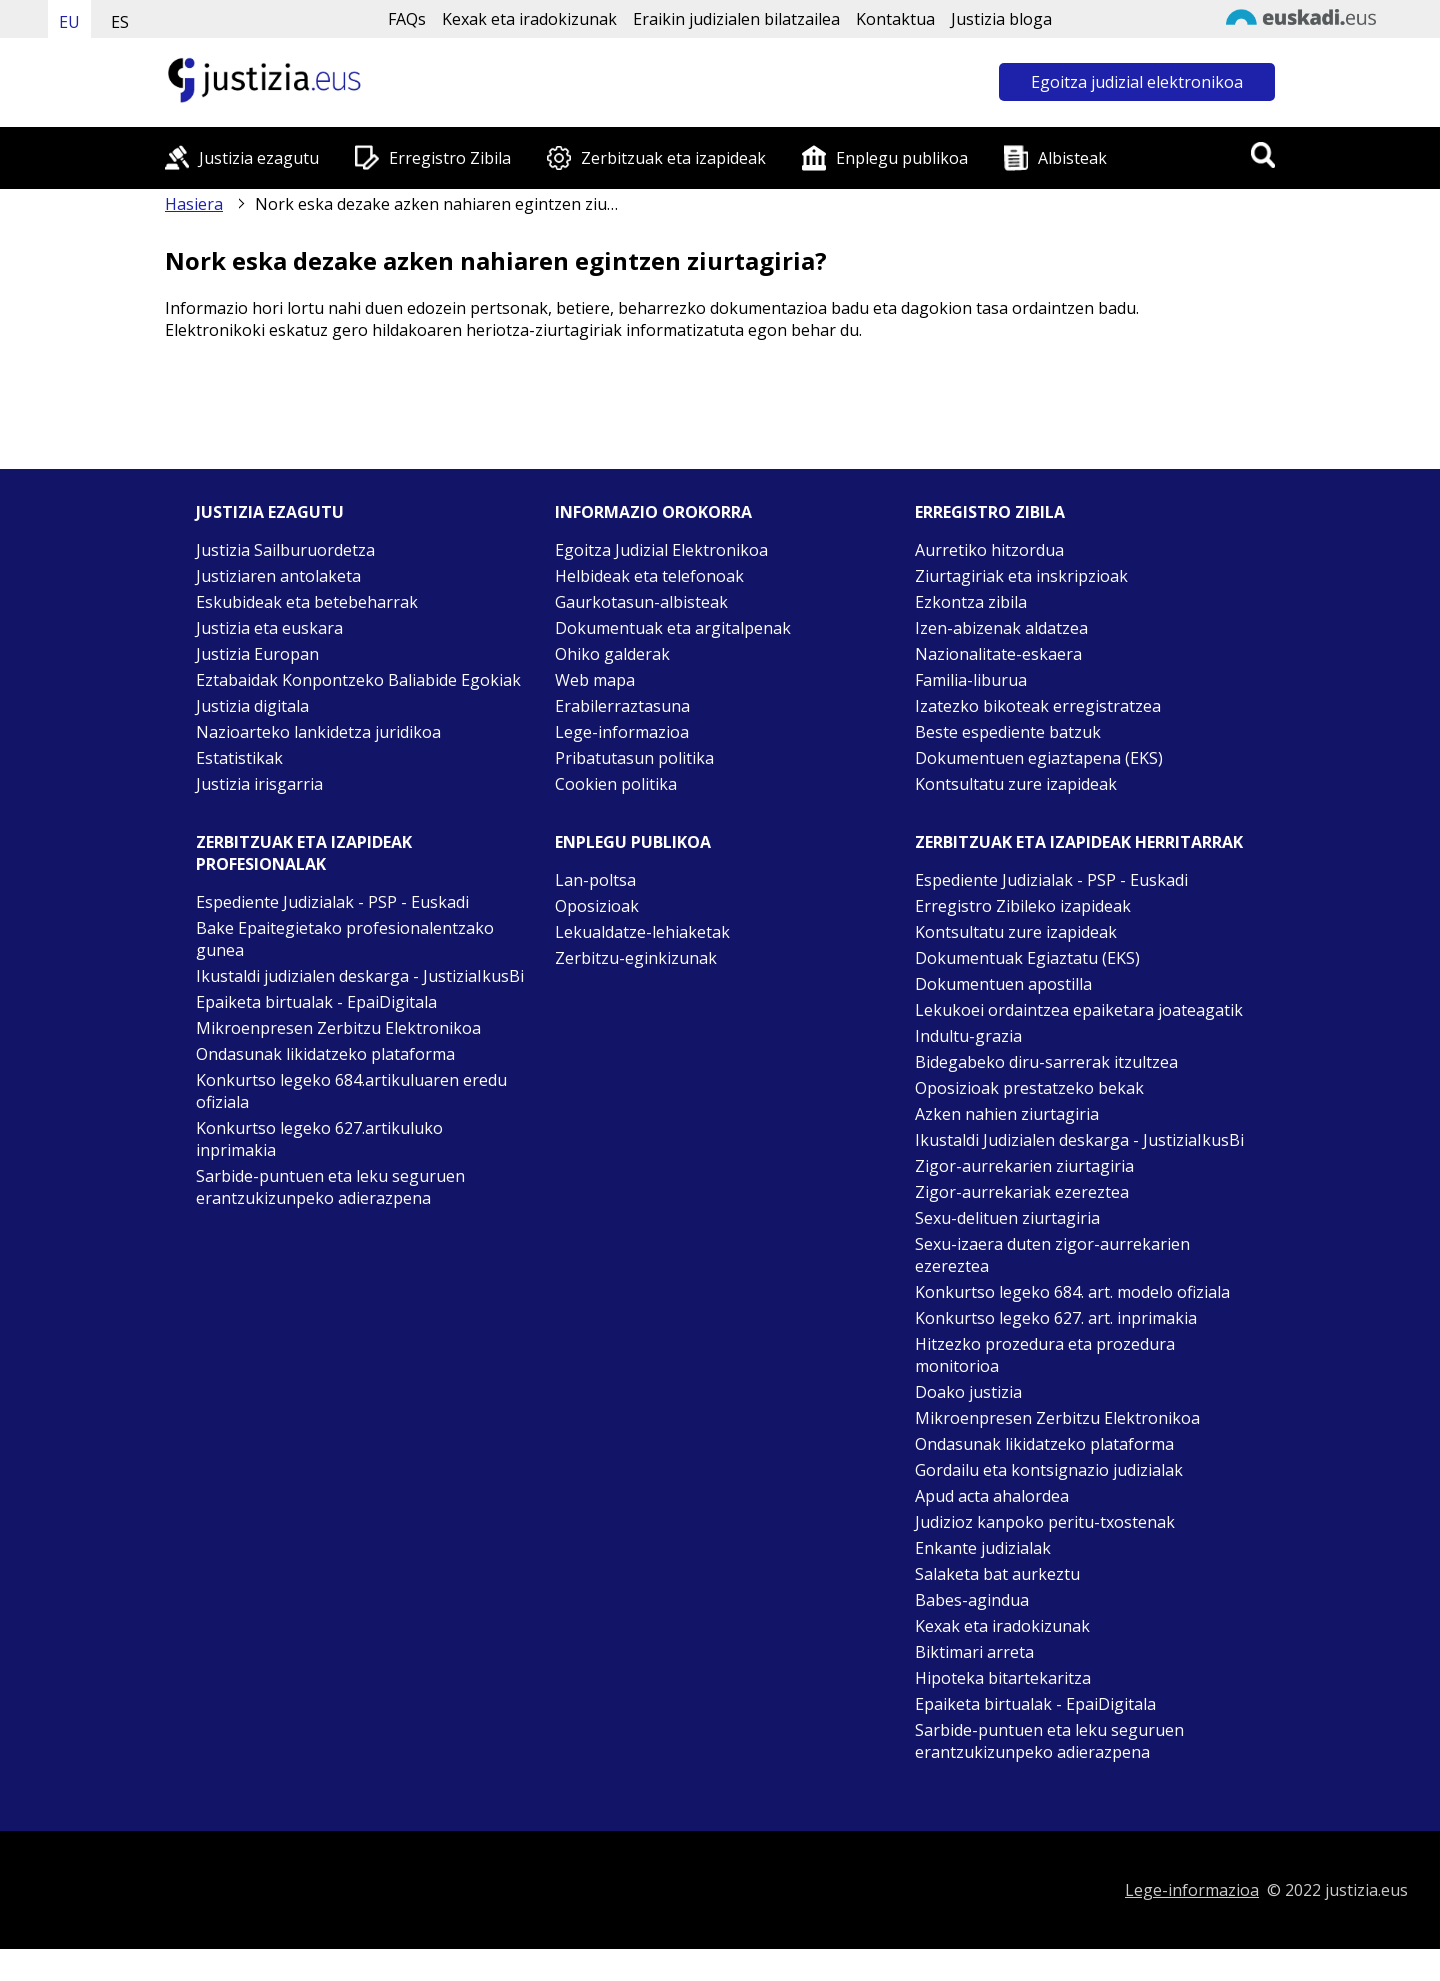 The image size is (1440, 1981). Describe the element at coordinates (1045, 1522) in the screenshot. I see `Judizioz kanpoko peritu-txostenak` at that location.